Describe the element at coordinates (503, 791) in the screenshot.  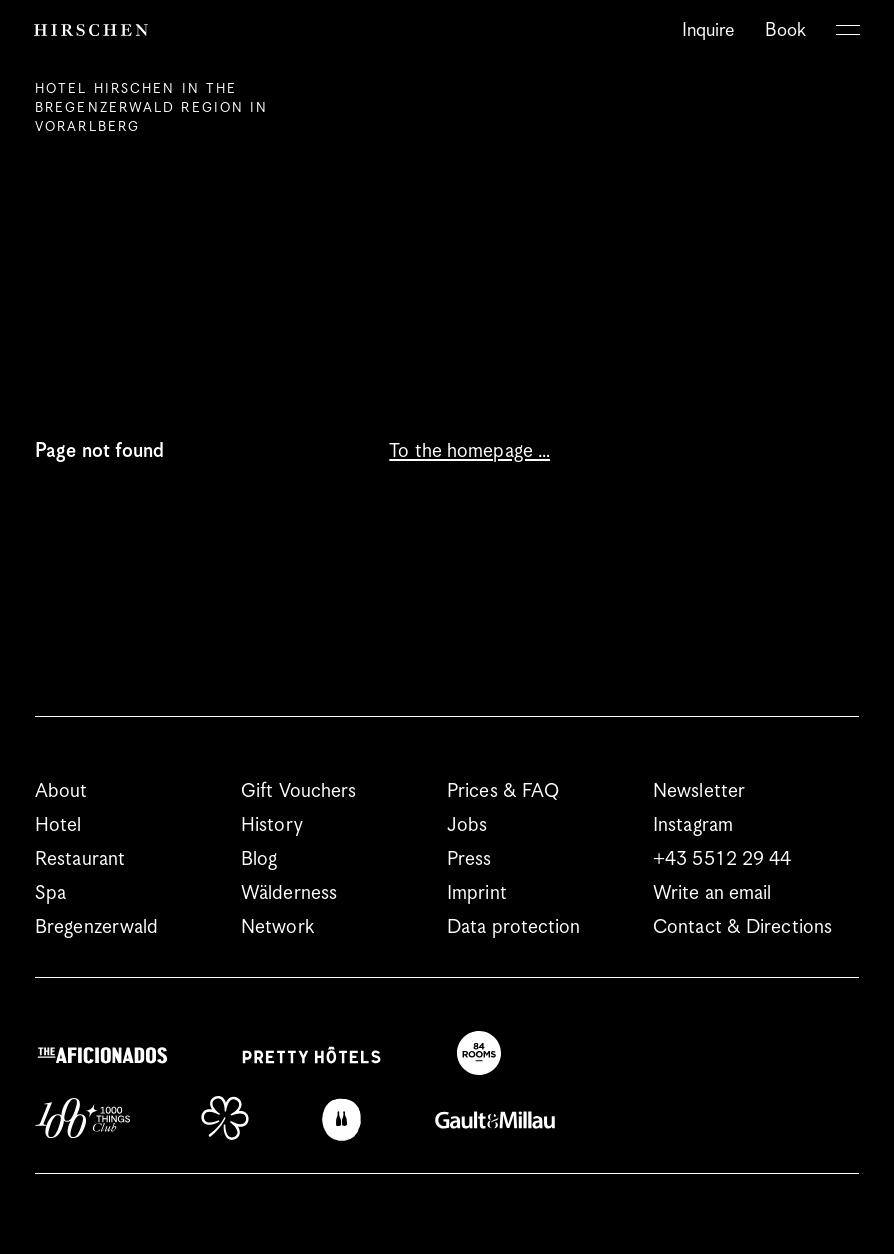
I see `Prices & FAQ` at that location.